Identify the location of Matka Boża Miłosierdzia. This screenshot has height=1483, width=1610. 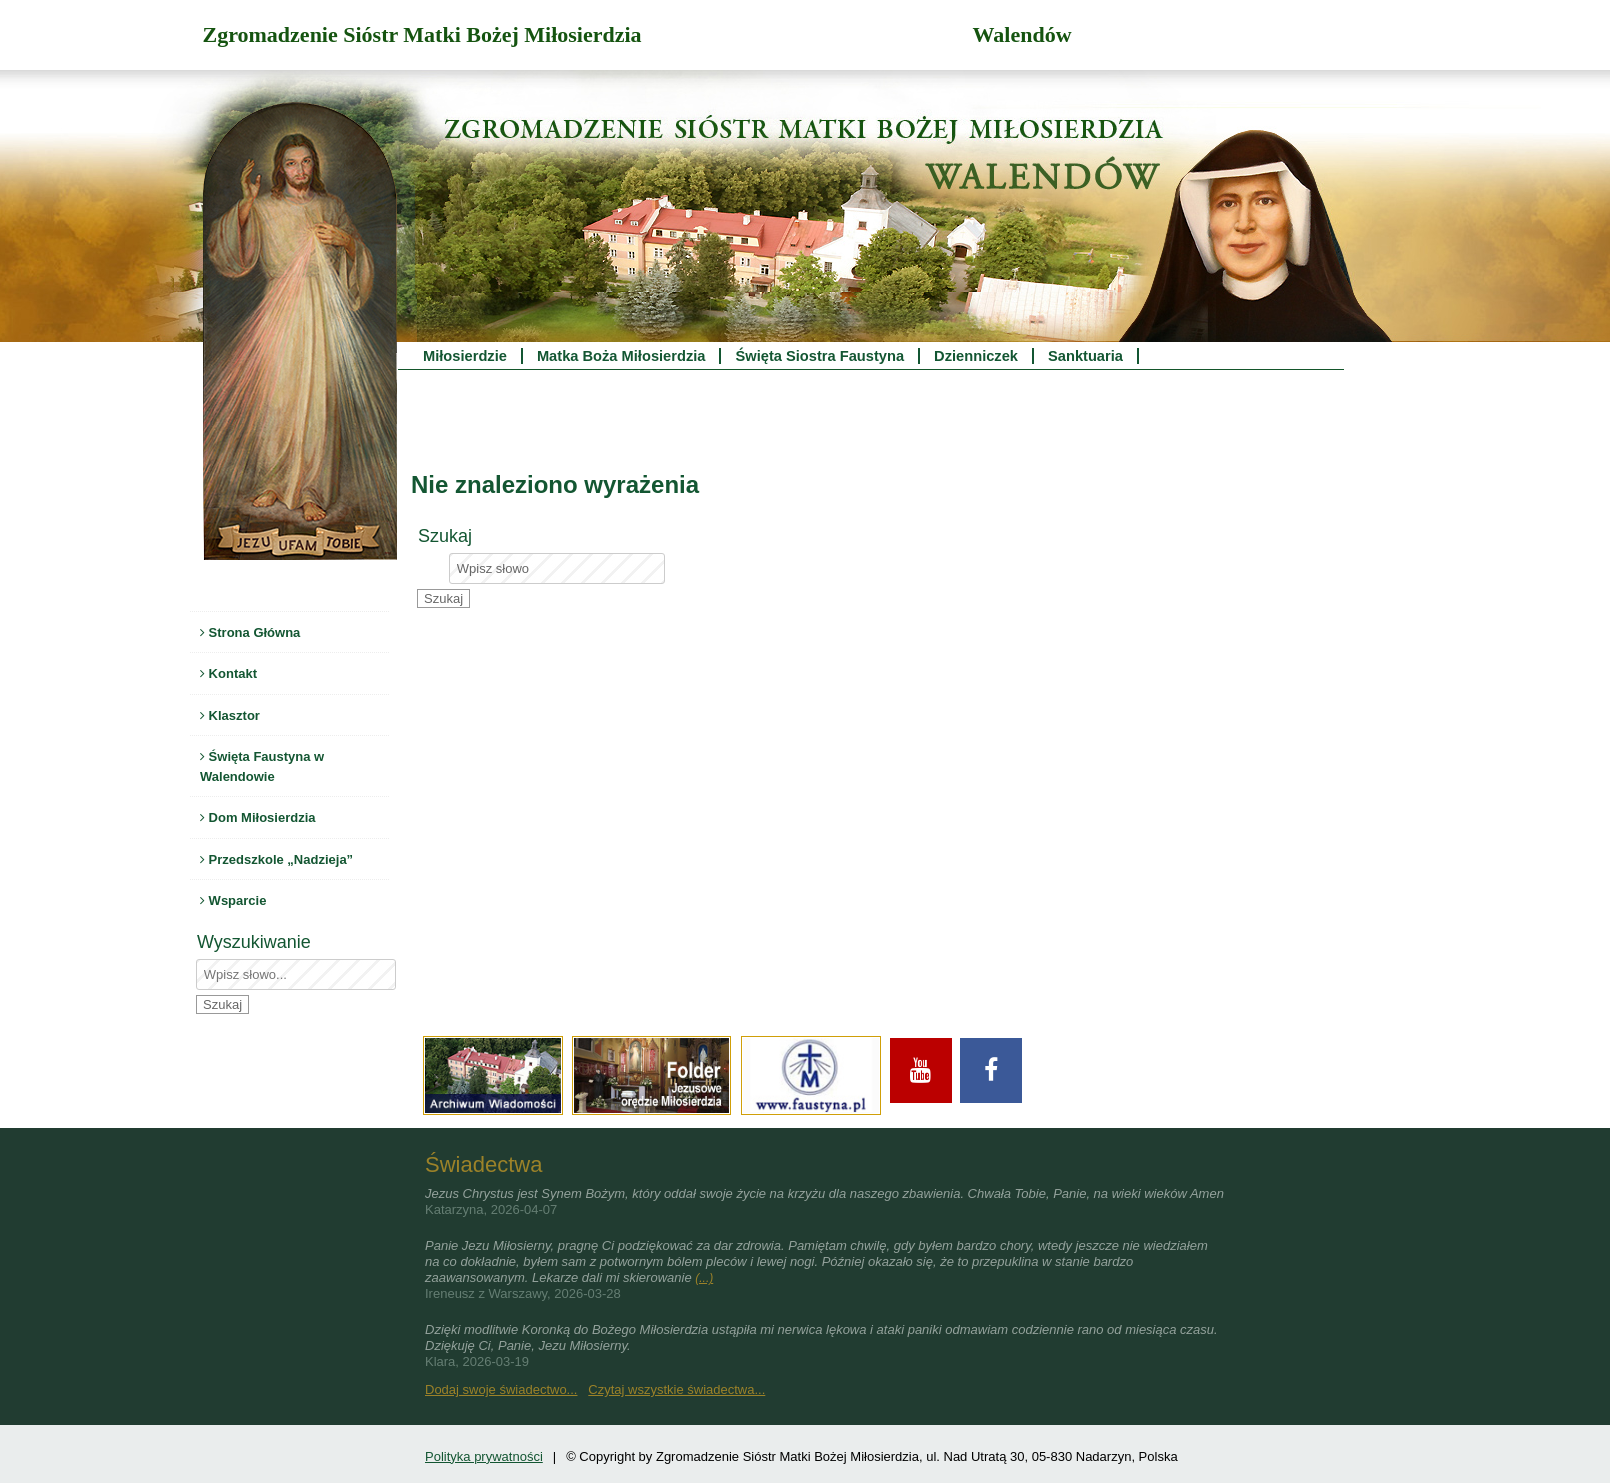
(621, 356).